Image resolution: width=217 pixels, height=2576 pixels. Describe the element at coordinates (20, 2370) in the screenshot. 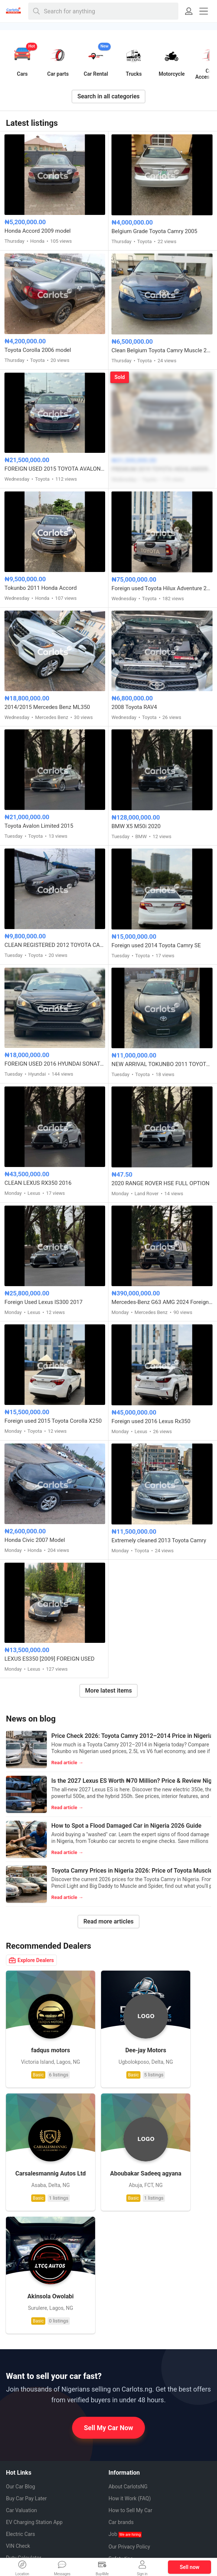

I see `Electric Cars` at that location.